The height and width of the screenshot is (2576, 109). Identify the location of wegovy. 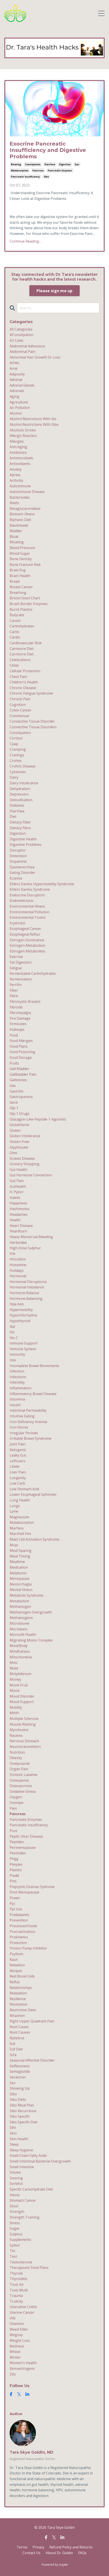
(16, 2334).